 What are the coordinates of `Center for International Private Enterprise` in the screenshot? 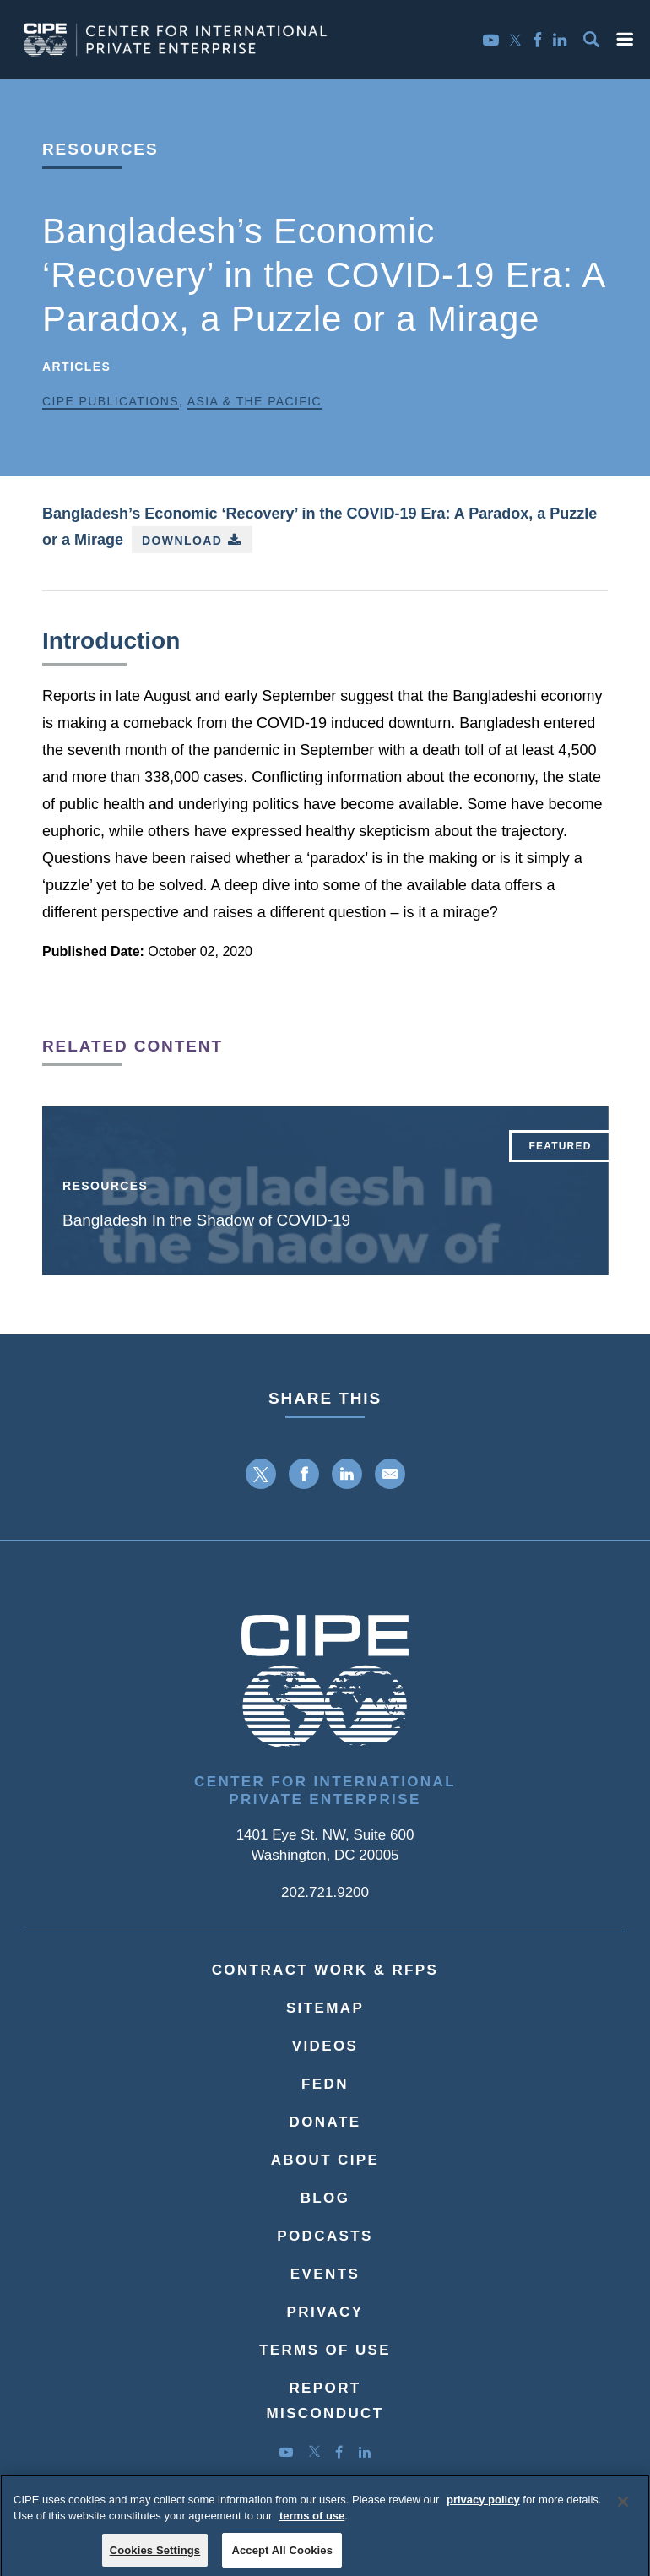 It's located at (325, 1790).